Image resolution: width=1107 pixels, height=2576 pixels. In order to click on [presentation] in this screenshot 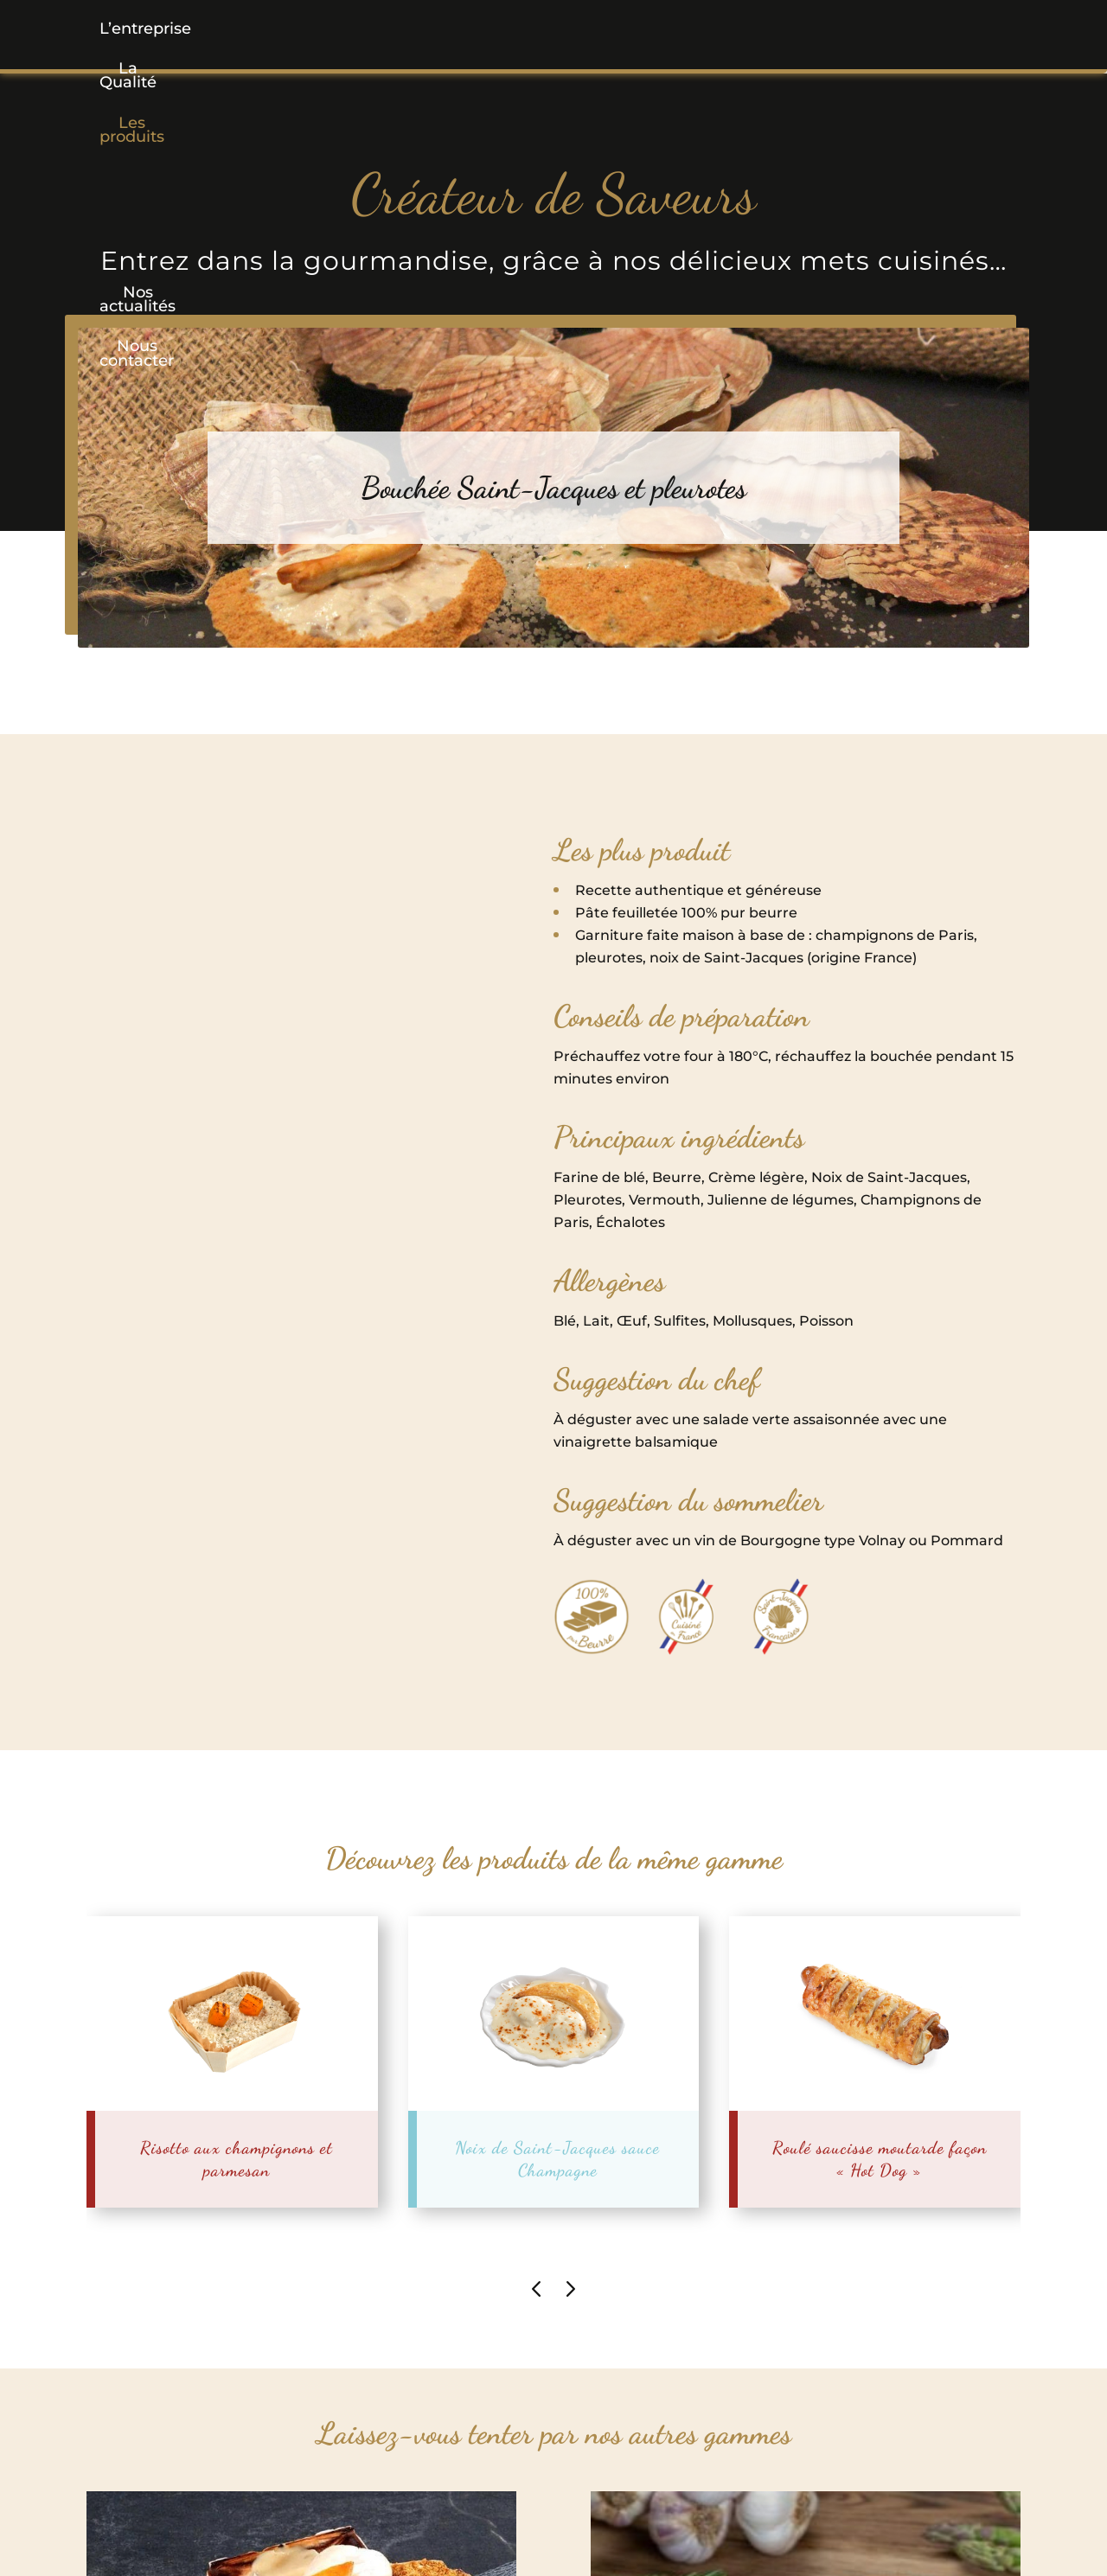, I will do `click(536, 2288)`.